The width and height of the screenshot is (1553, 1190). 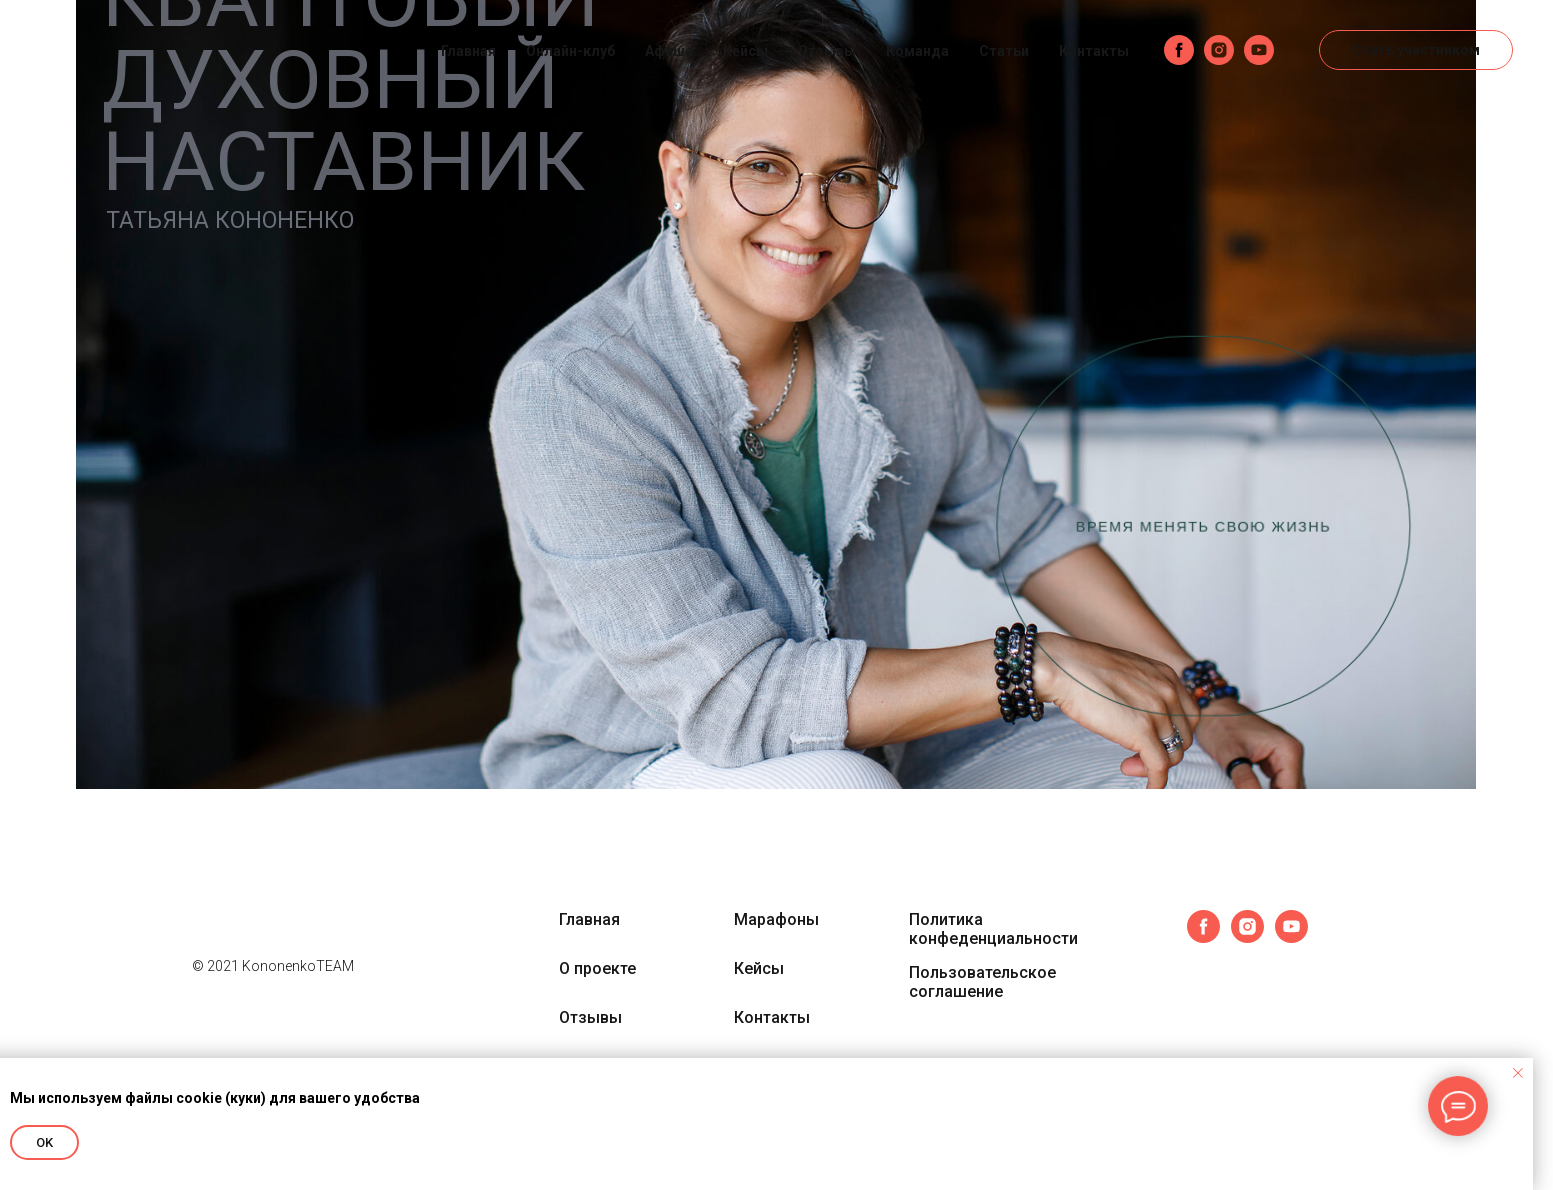 I want to click on Отзывы, so click(x=827, y=51).